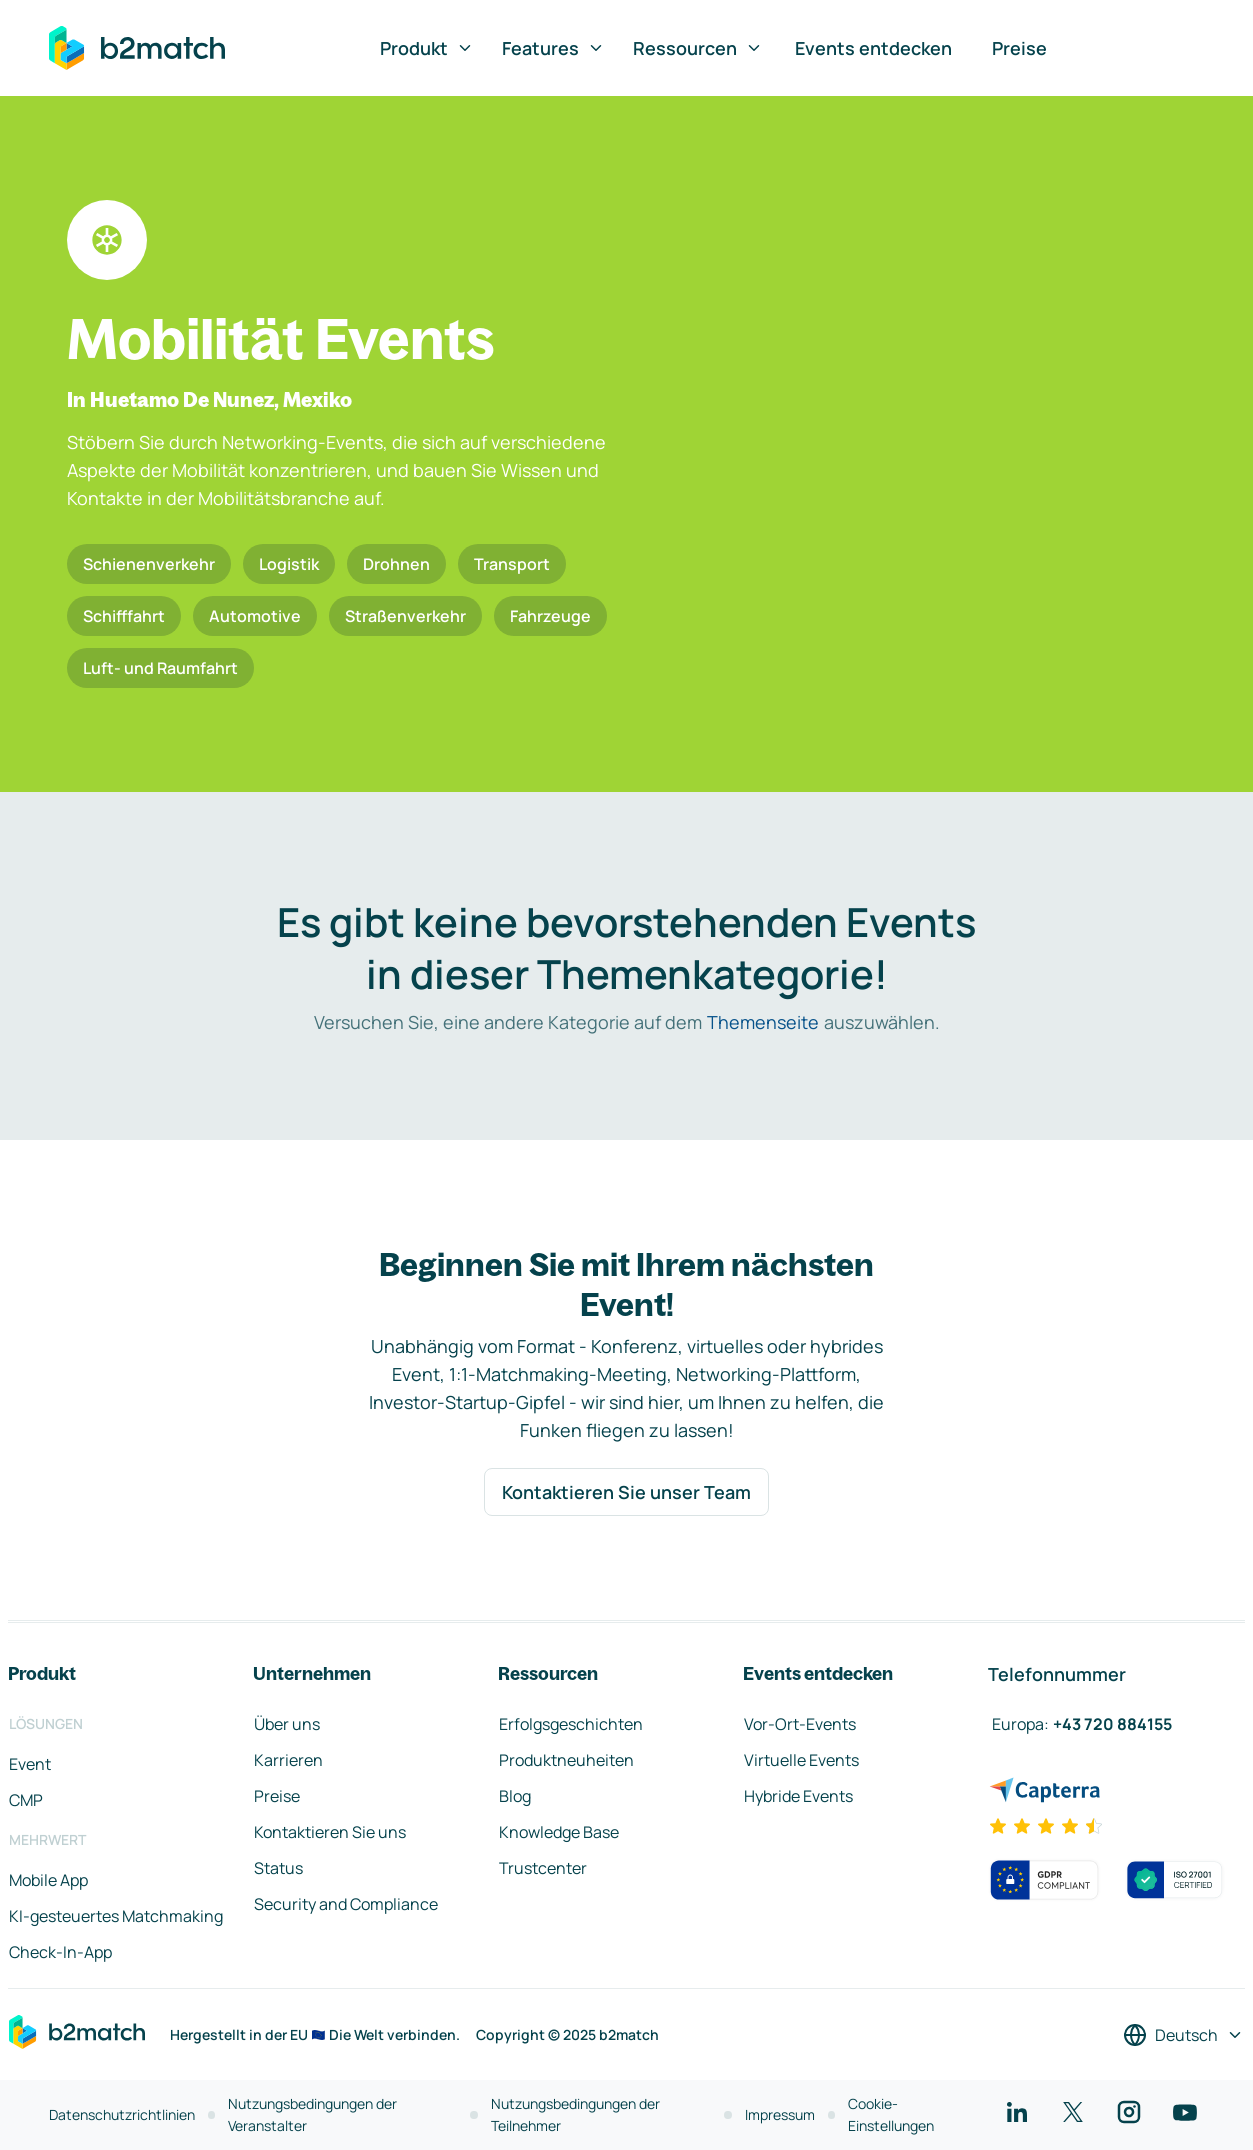 Image resolution: width=1253 pixels, height=2150 pixels. Describe the element at coordinates (48, 1880) in the screenshot. I see `Mobile App` at that location.